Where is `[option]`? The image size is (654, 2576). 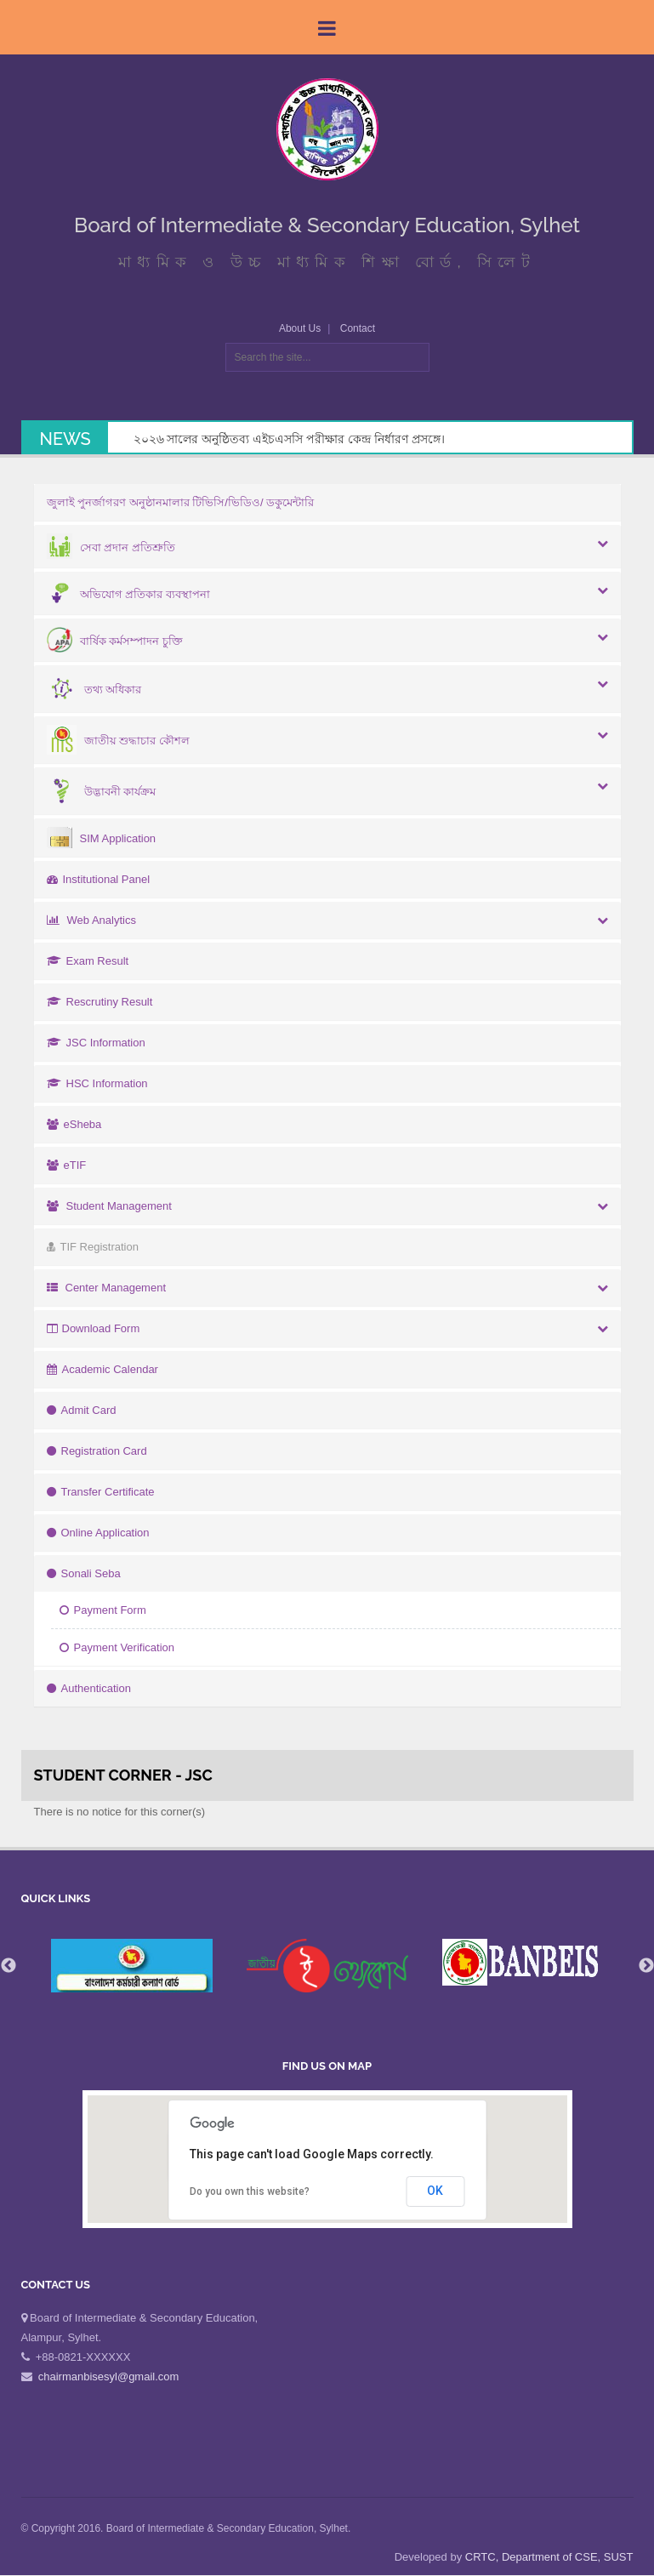
[option] is located at coordinates (327, 1965).